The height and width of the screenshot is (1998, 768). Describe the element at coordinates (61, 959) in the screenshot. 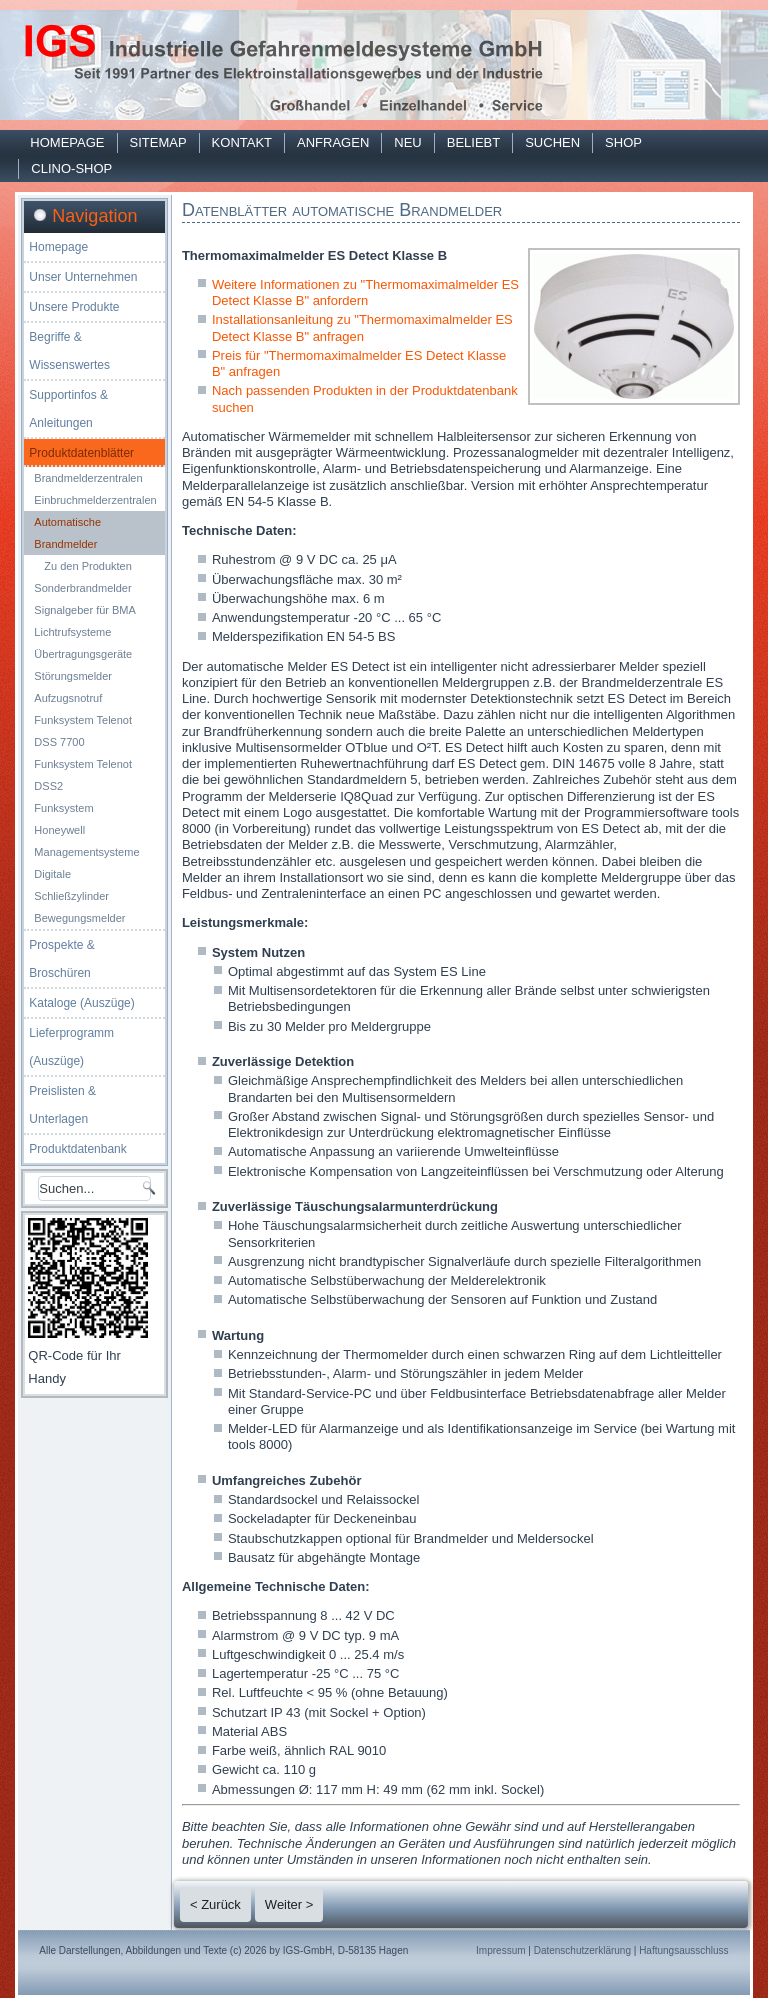

I see `Prospekte & Broschüren` at that location.